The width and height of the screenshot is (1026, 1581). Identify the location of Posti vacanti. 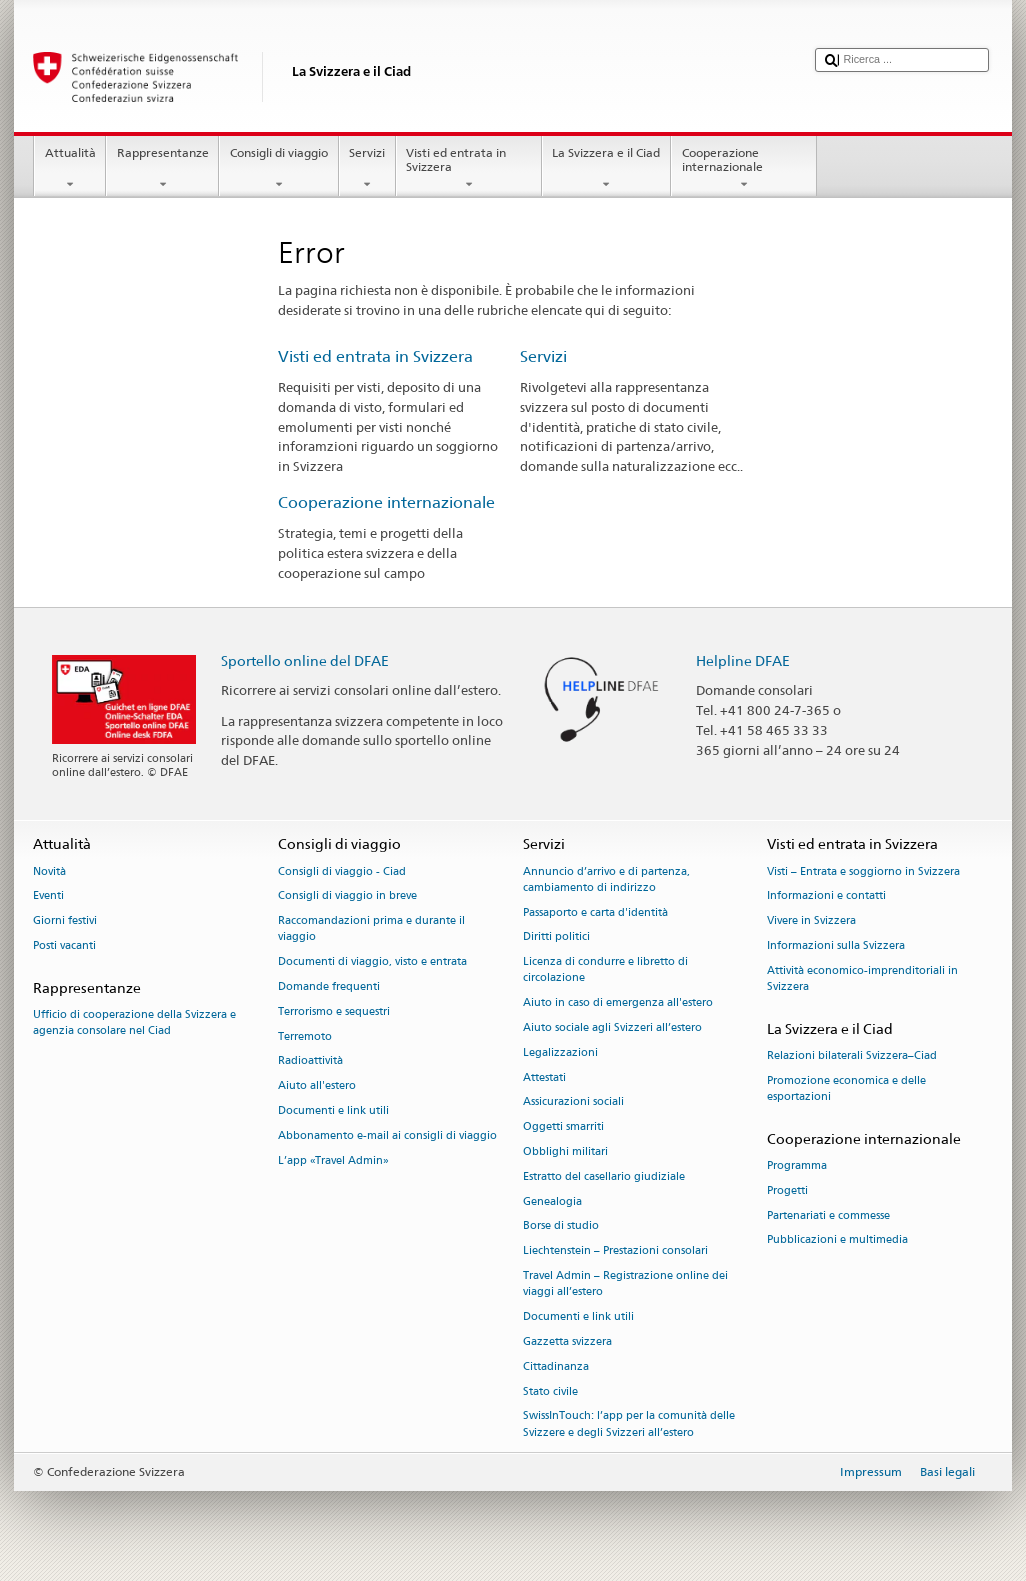
(64, 945).